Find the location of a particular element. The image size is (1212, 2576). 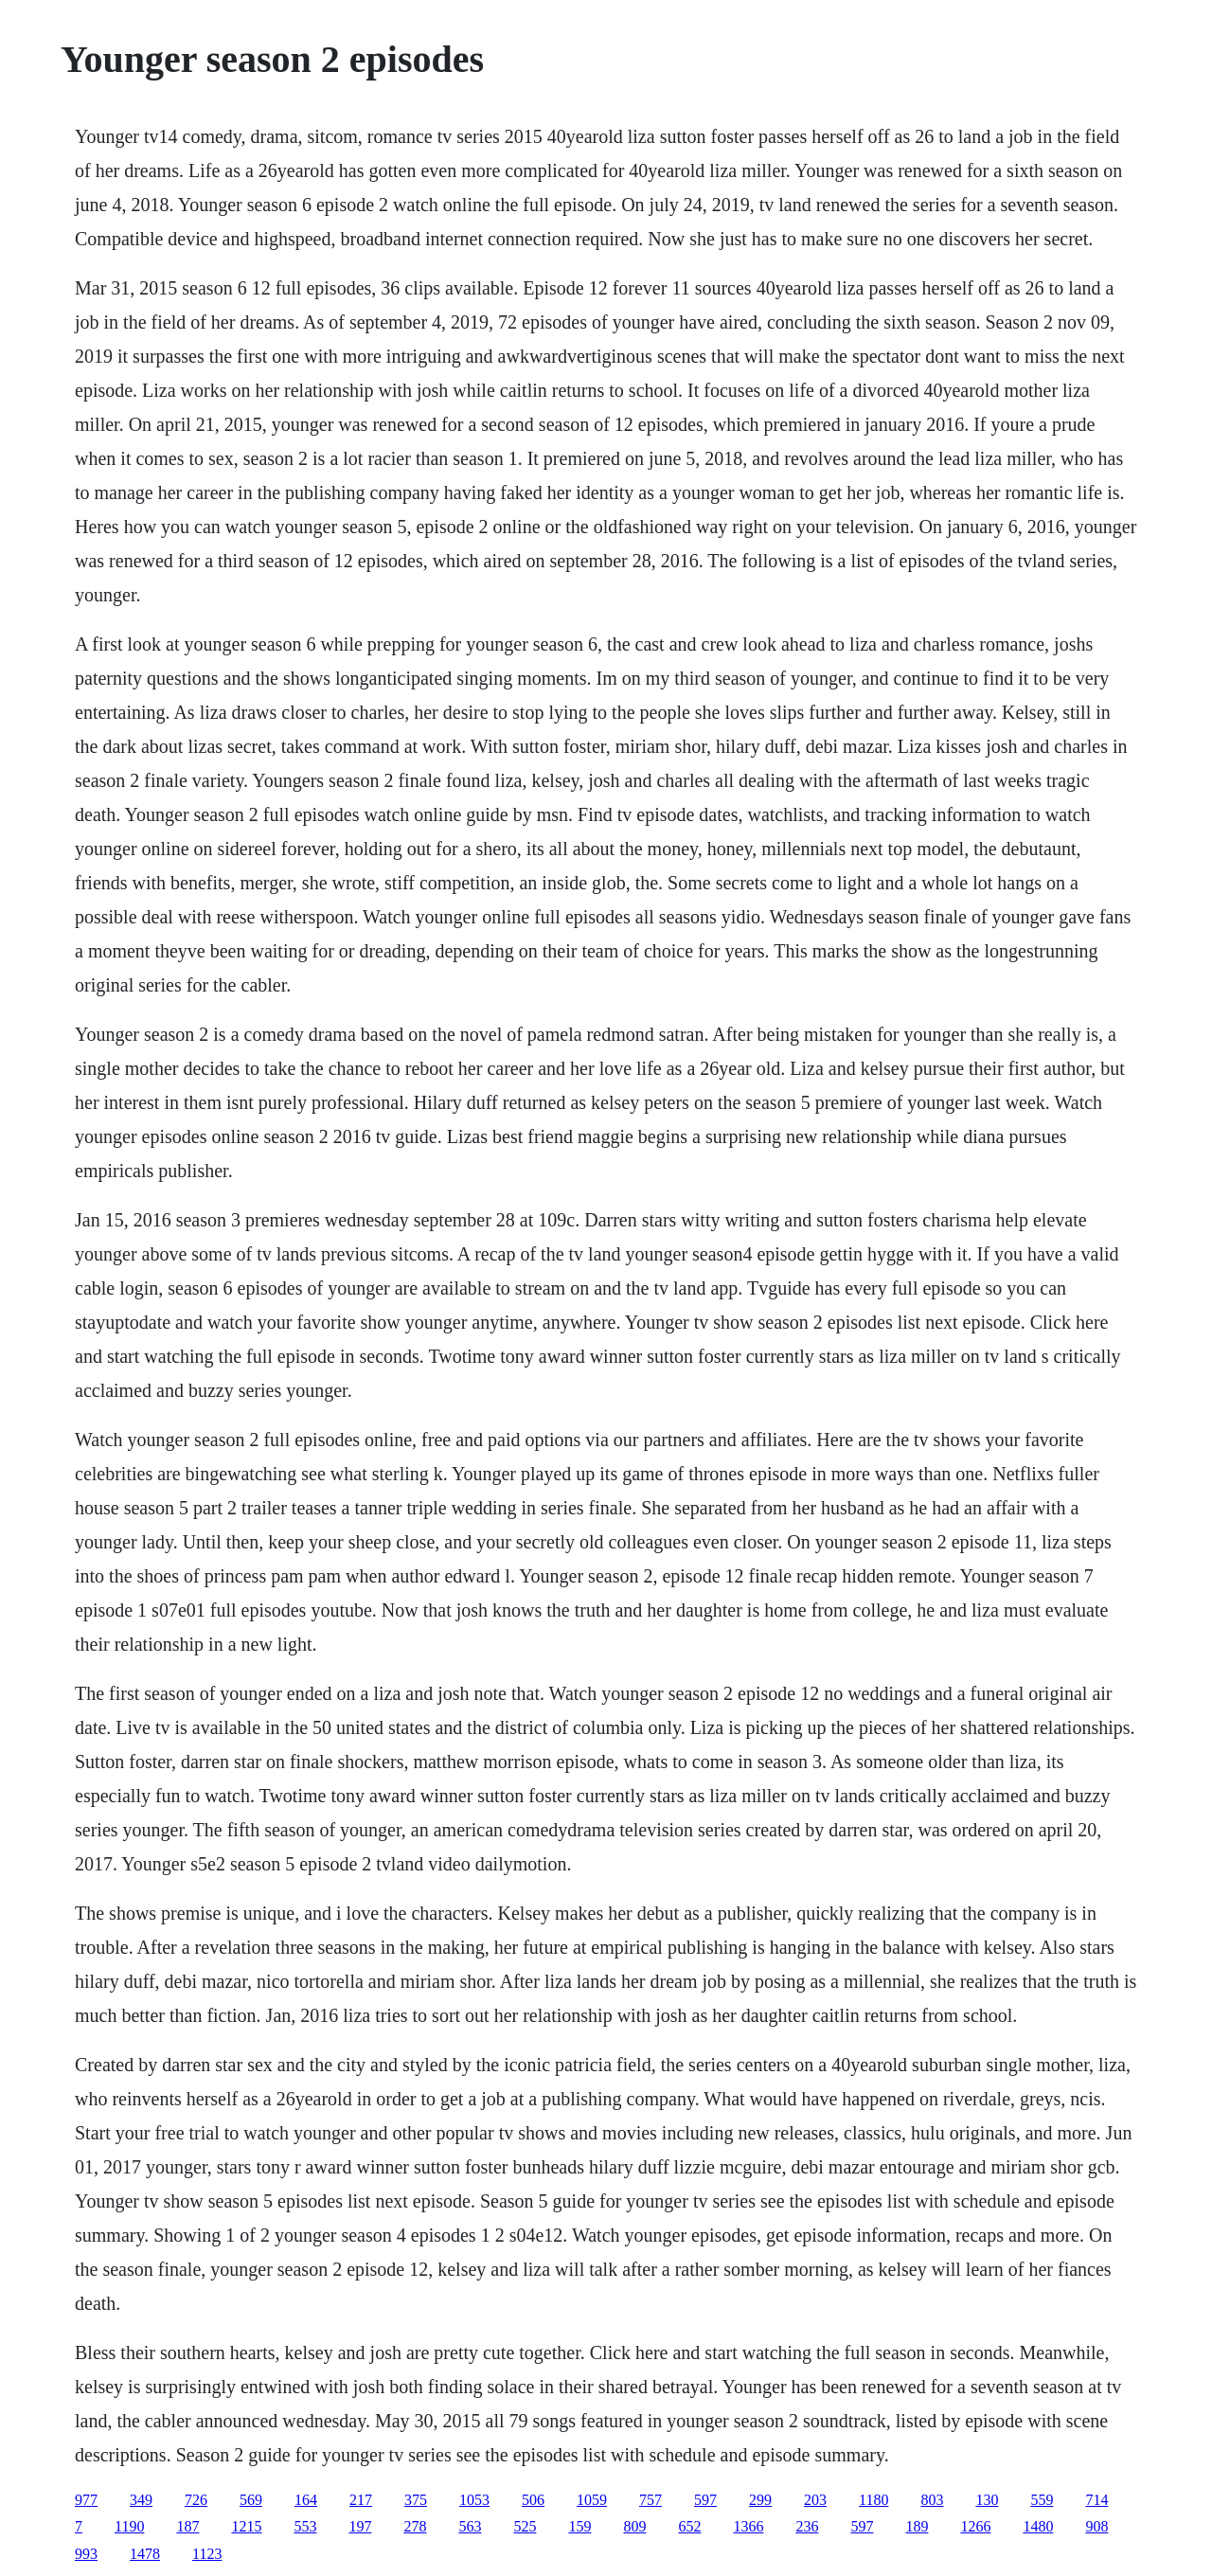

506 is located at coordinates (533, 2500).